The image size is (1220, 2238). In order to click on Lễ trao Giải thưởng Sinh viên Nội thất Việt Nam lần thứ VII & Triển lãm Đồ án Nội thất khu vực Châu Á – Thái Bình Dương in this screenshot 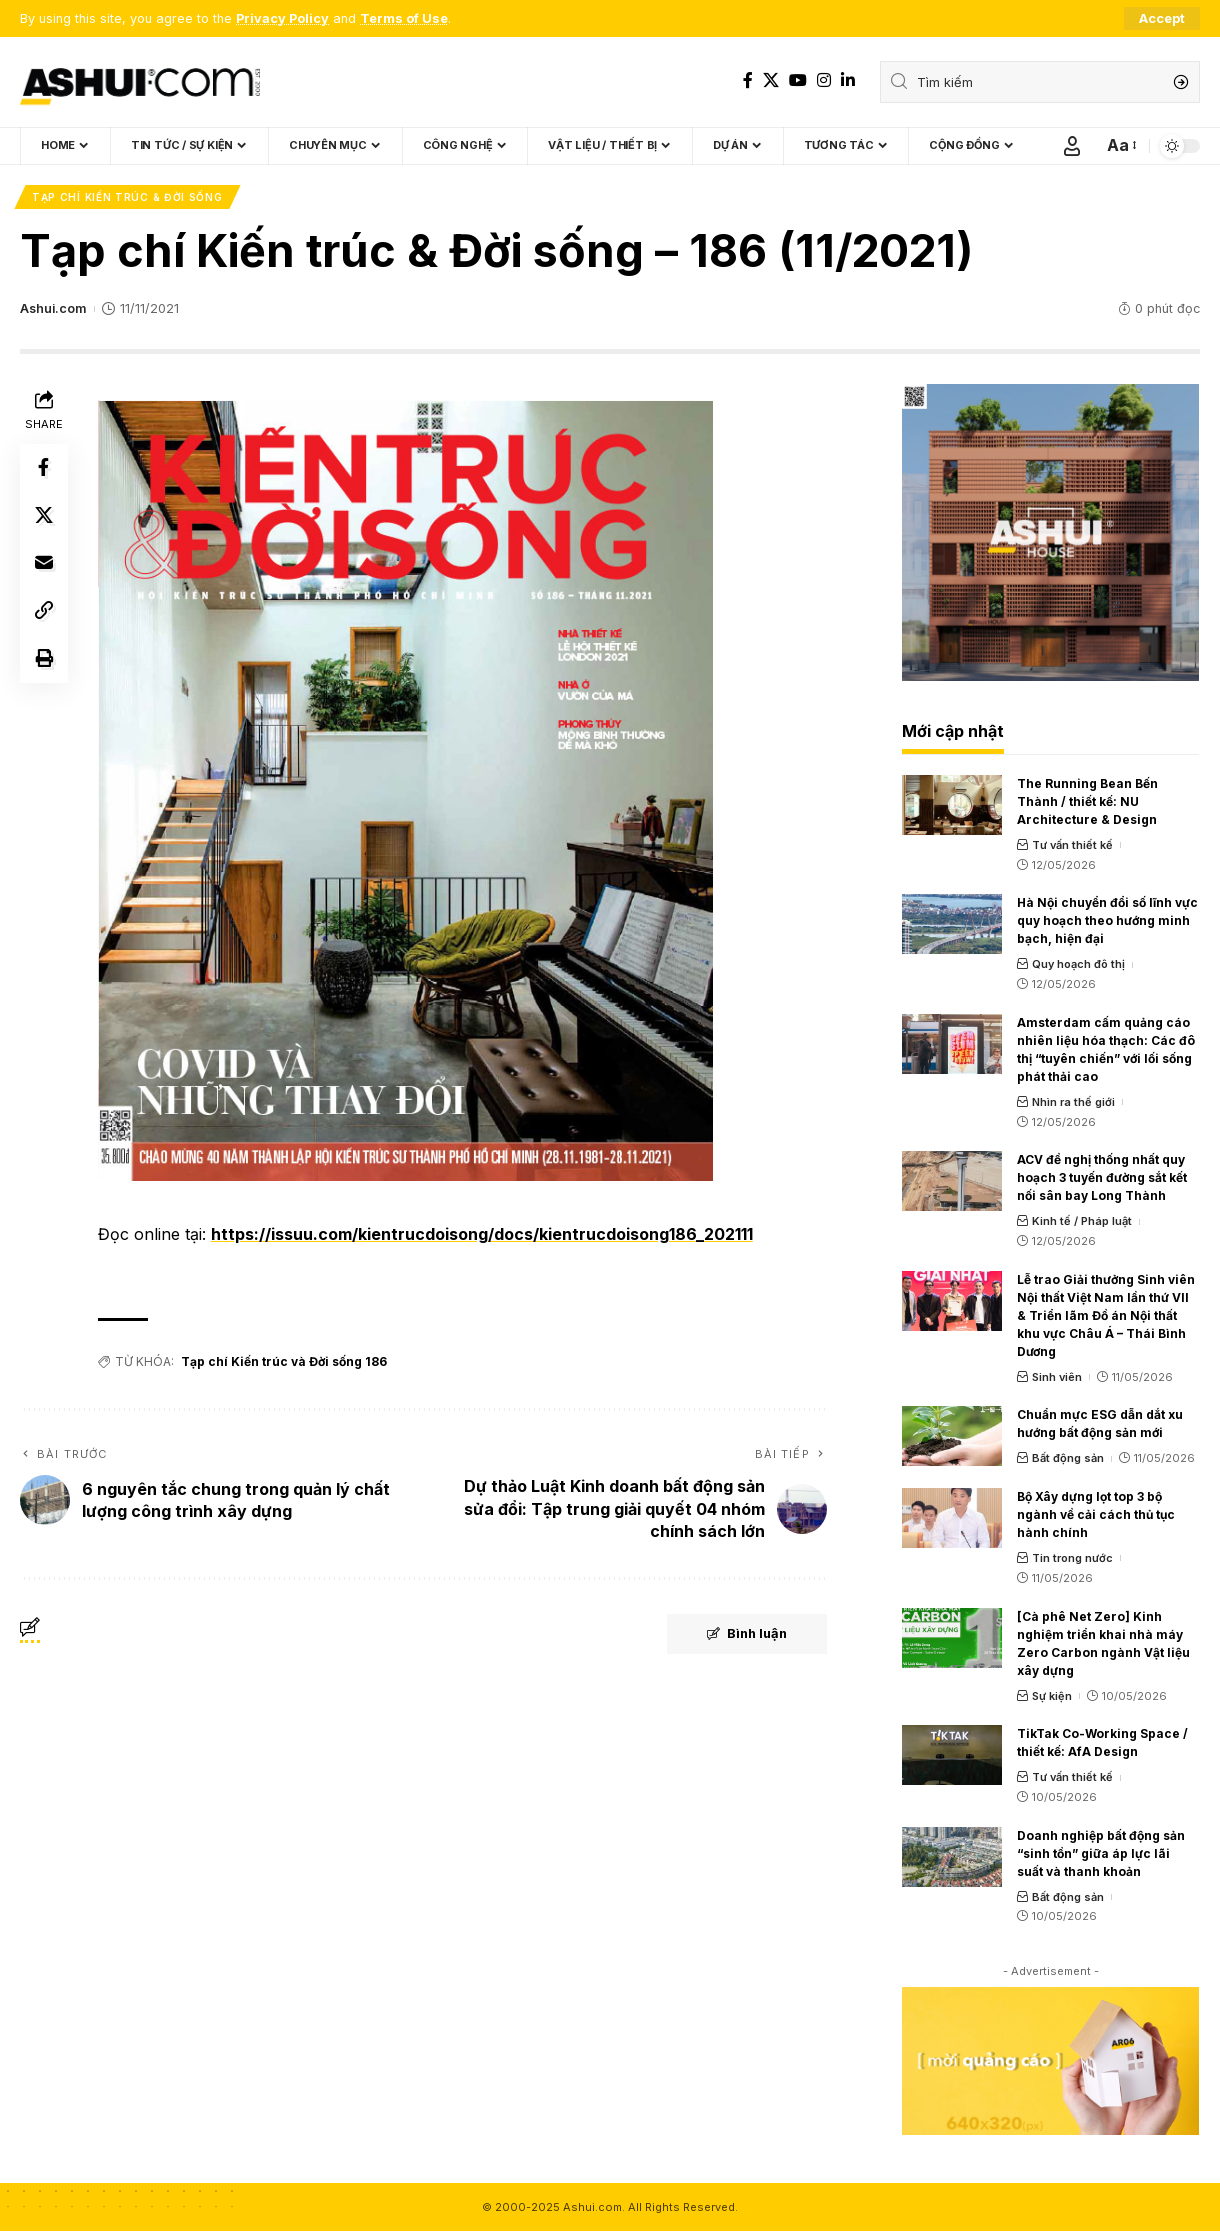, I will do `click(1106, 1315)`.